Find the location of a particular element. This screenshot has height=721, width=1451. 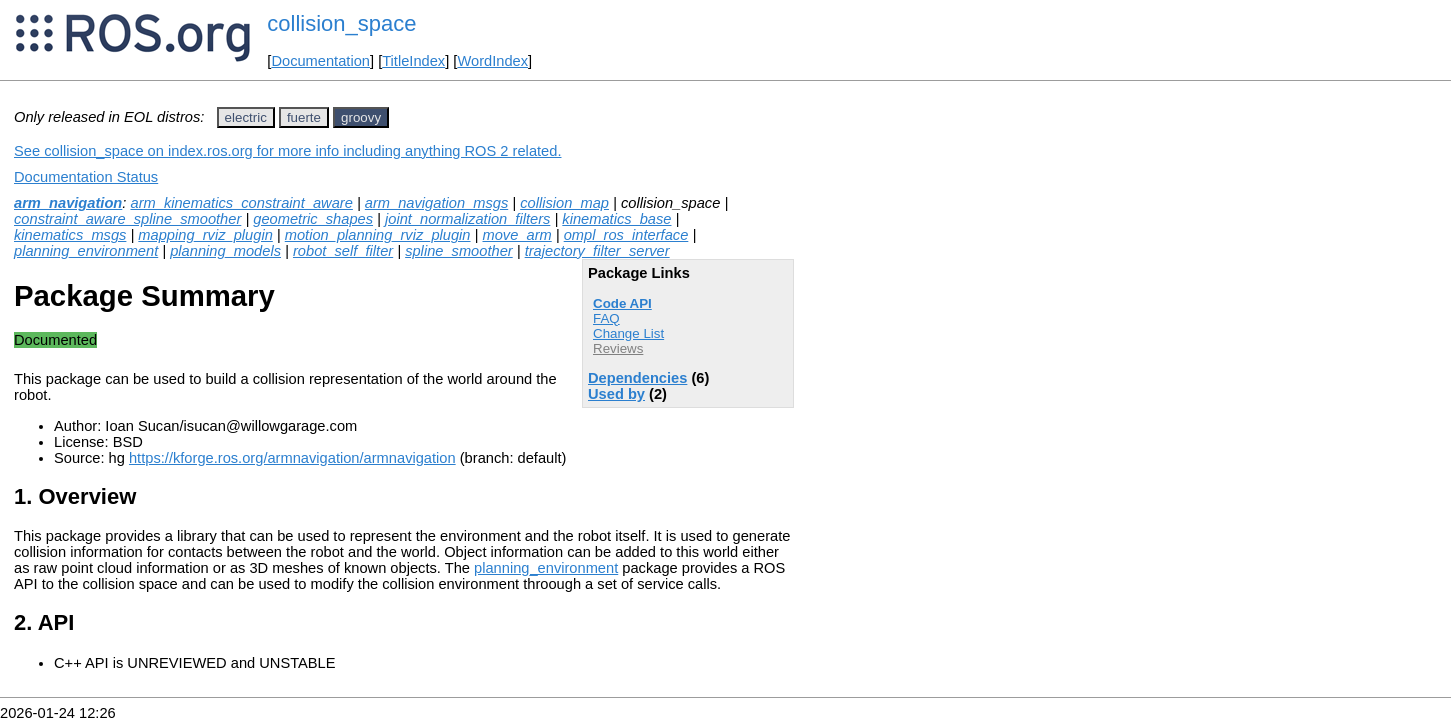

See collision_space on index.ros.org for more info including anything ROS 2 related. is located at coordinates (287, 151).